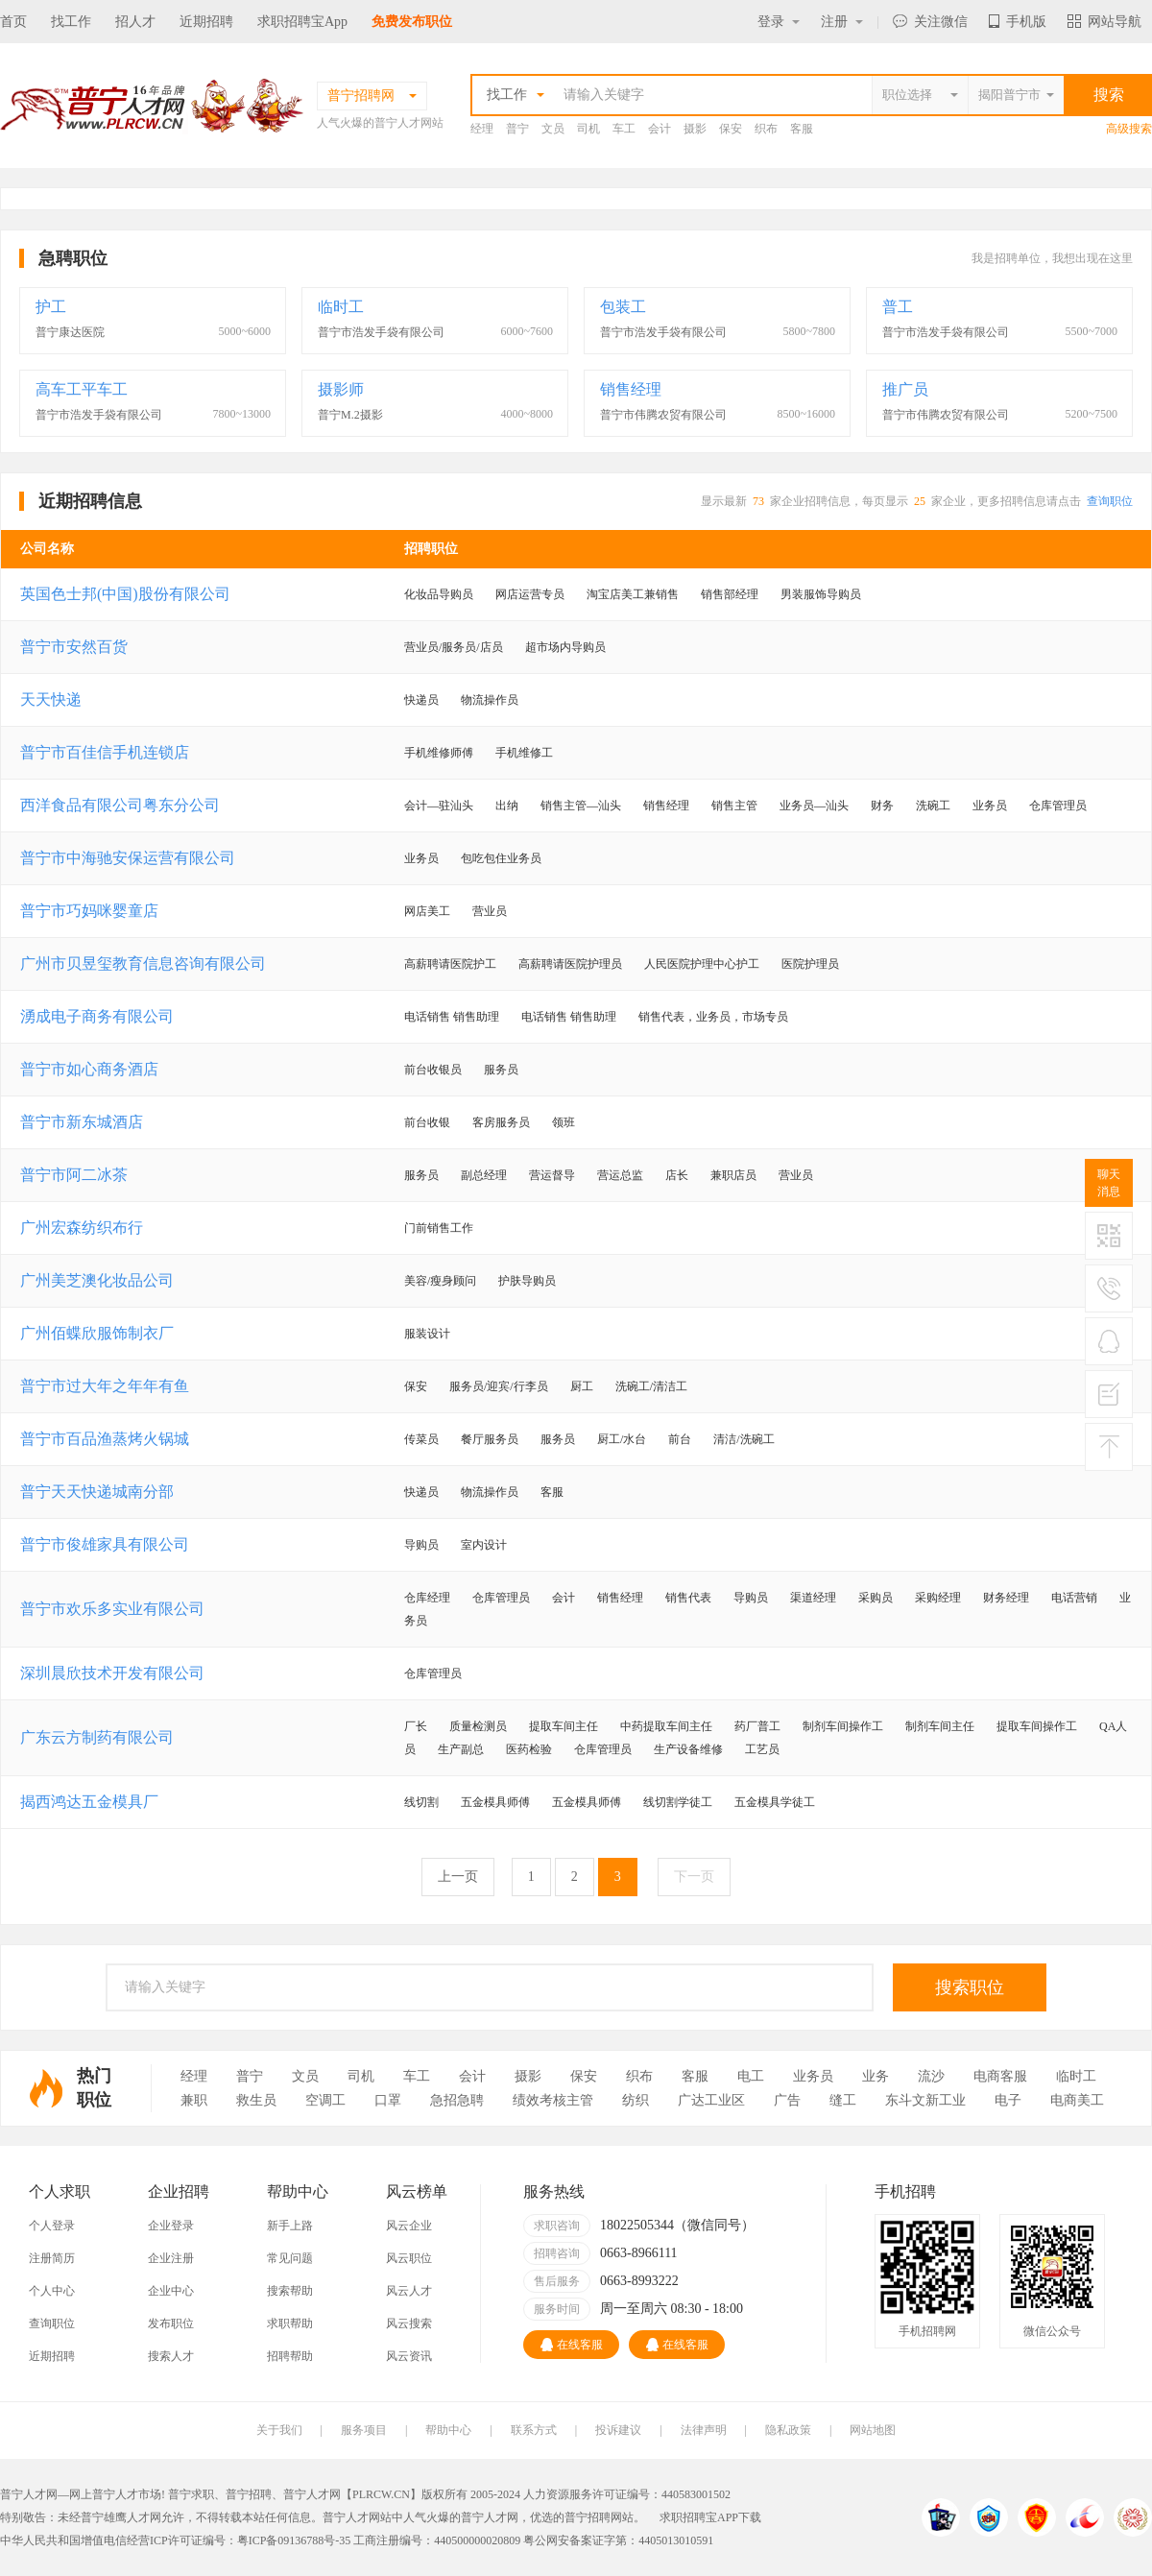  I want to click on 室内设计, so click(484, 1545).